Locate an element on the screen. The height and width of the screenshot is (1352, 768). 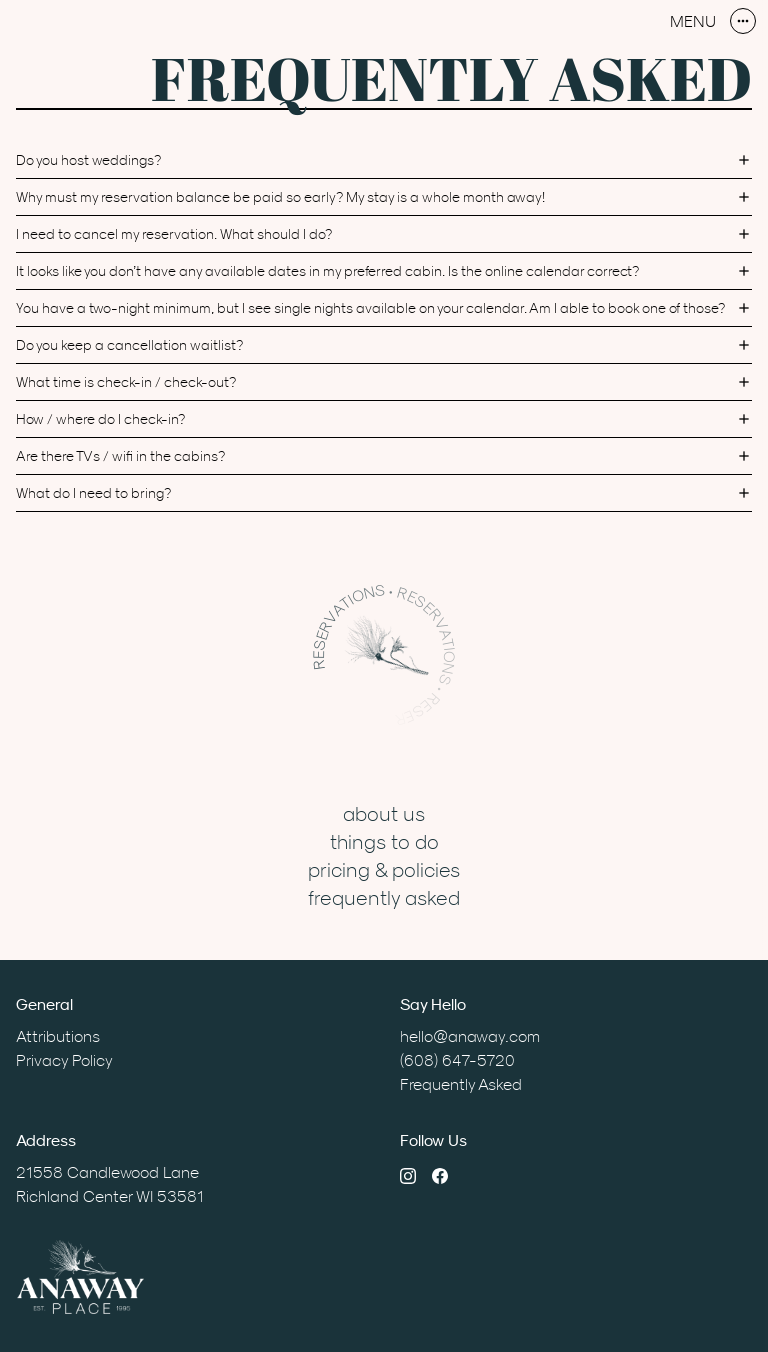
Attributions is located at coordinates (58, 1036).